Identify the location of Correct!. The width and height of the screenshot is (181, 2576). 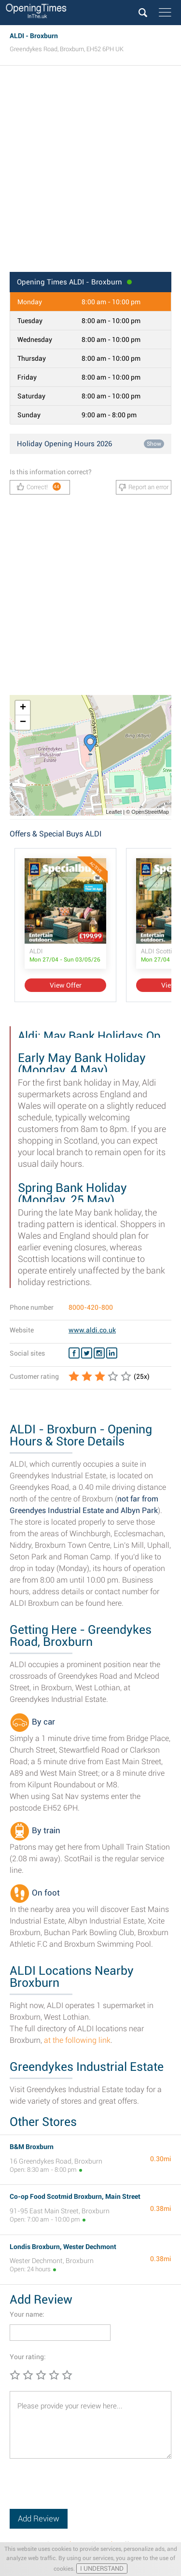
(39, 486).